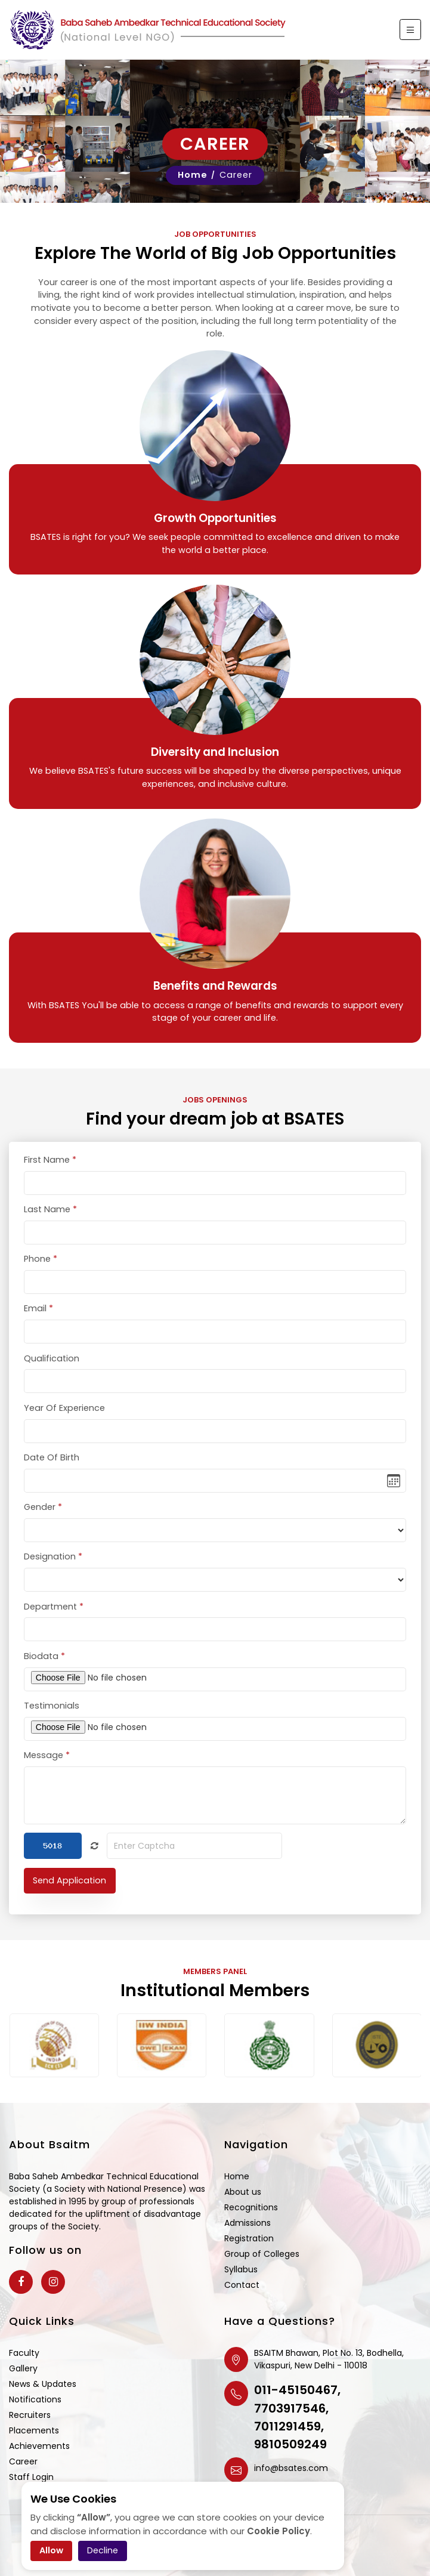  What do you see at coordinates (23, 2461) in the screenshot?
I see `Career` at bounding box center [23, 2461].